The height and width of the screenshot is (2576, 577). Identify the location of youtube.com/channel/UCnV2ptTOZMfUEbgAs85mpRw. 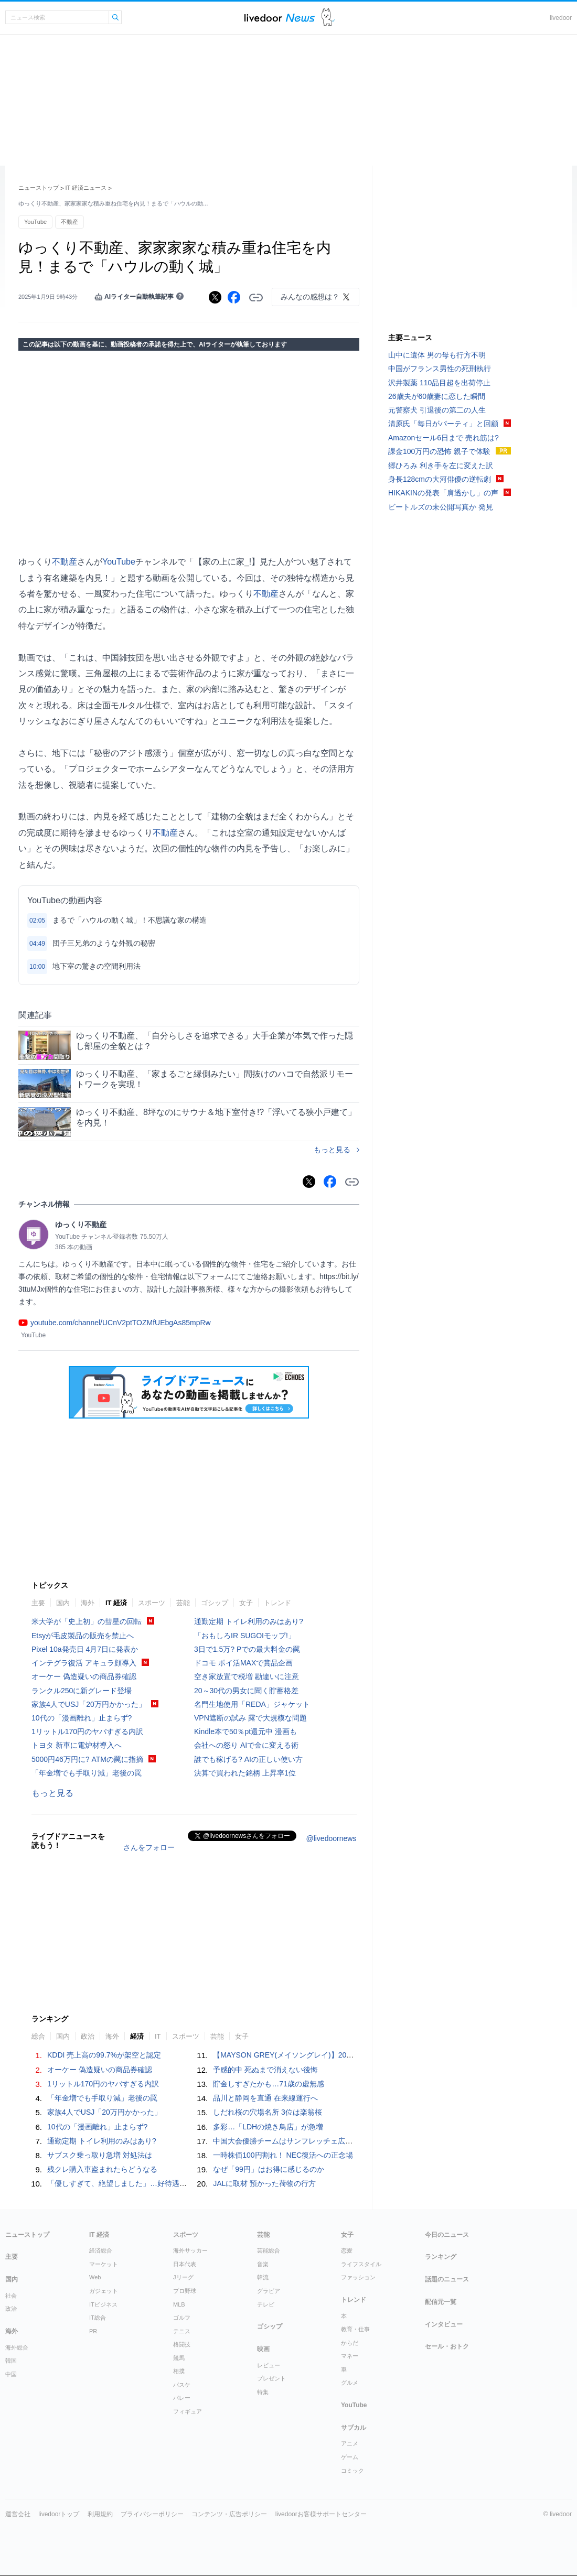
(120, 1322).